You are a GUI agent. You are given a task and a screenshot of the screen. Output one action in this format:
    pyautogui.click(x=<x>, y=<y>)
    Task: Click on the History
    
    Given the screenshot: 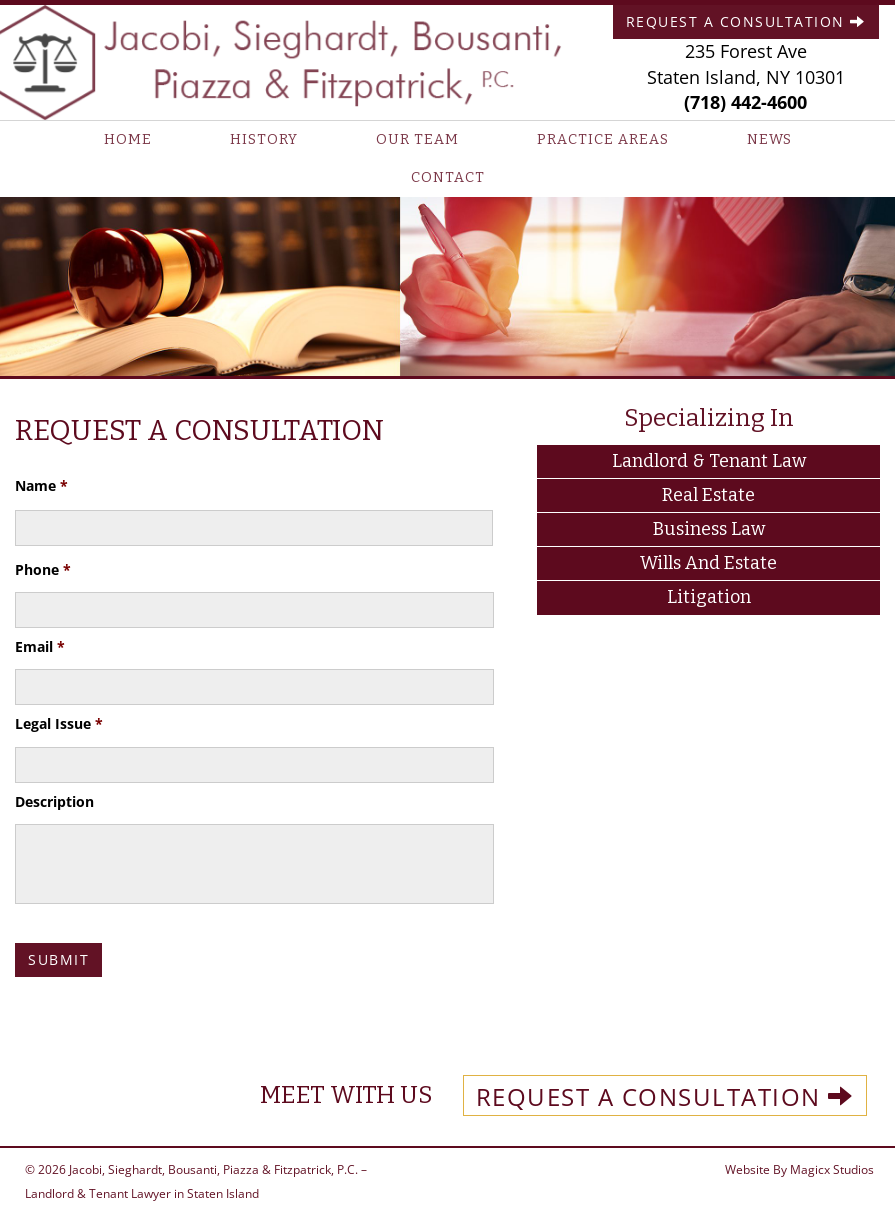 What is the action you would take?
    pyautogui.click(x=264, y=139)
    